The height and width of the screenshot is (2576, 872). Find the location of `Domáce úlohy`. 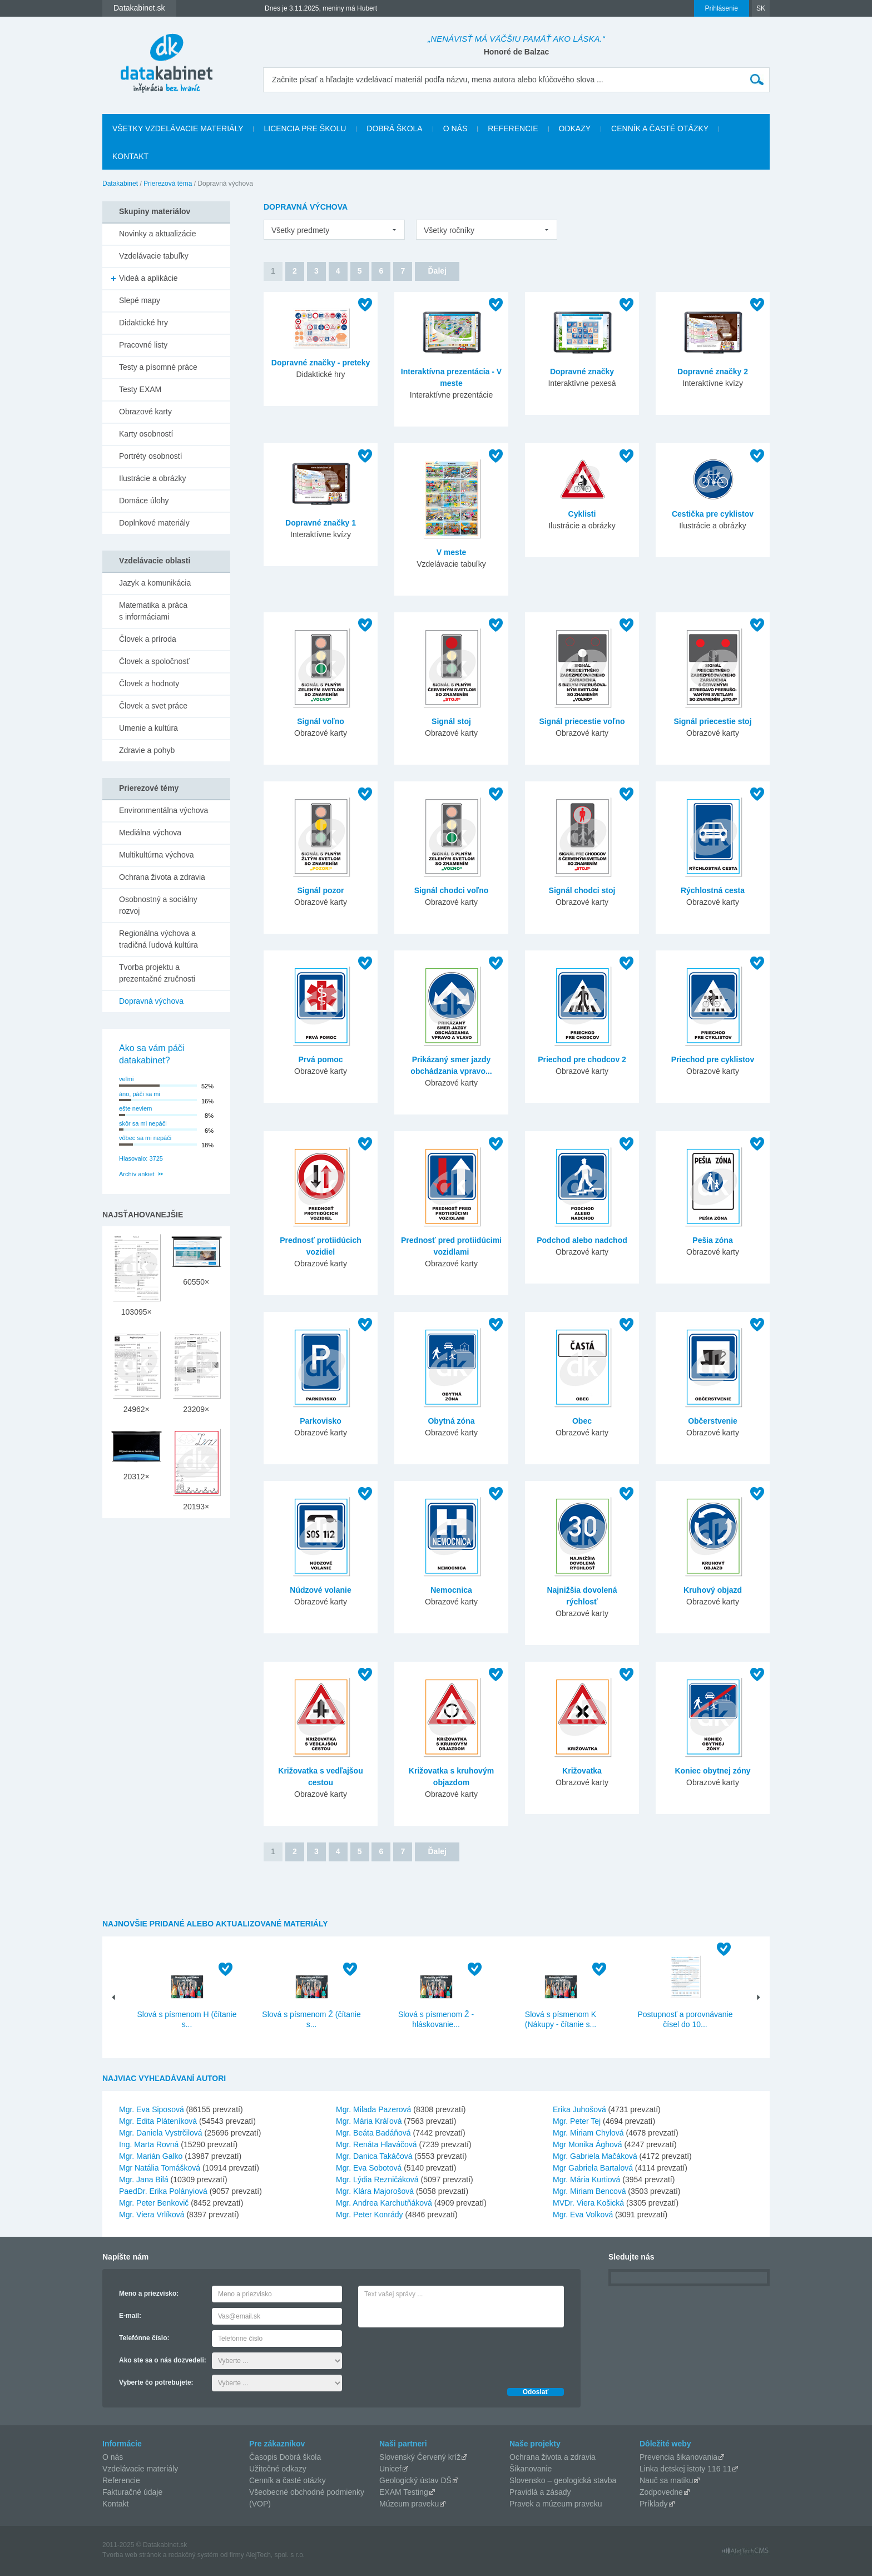

Domáce úlohy is located at coordinates (144, 500).